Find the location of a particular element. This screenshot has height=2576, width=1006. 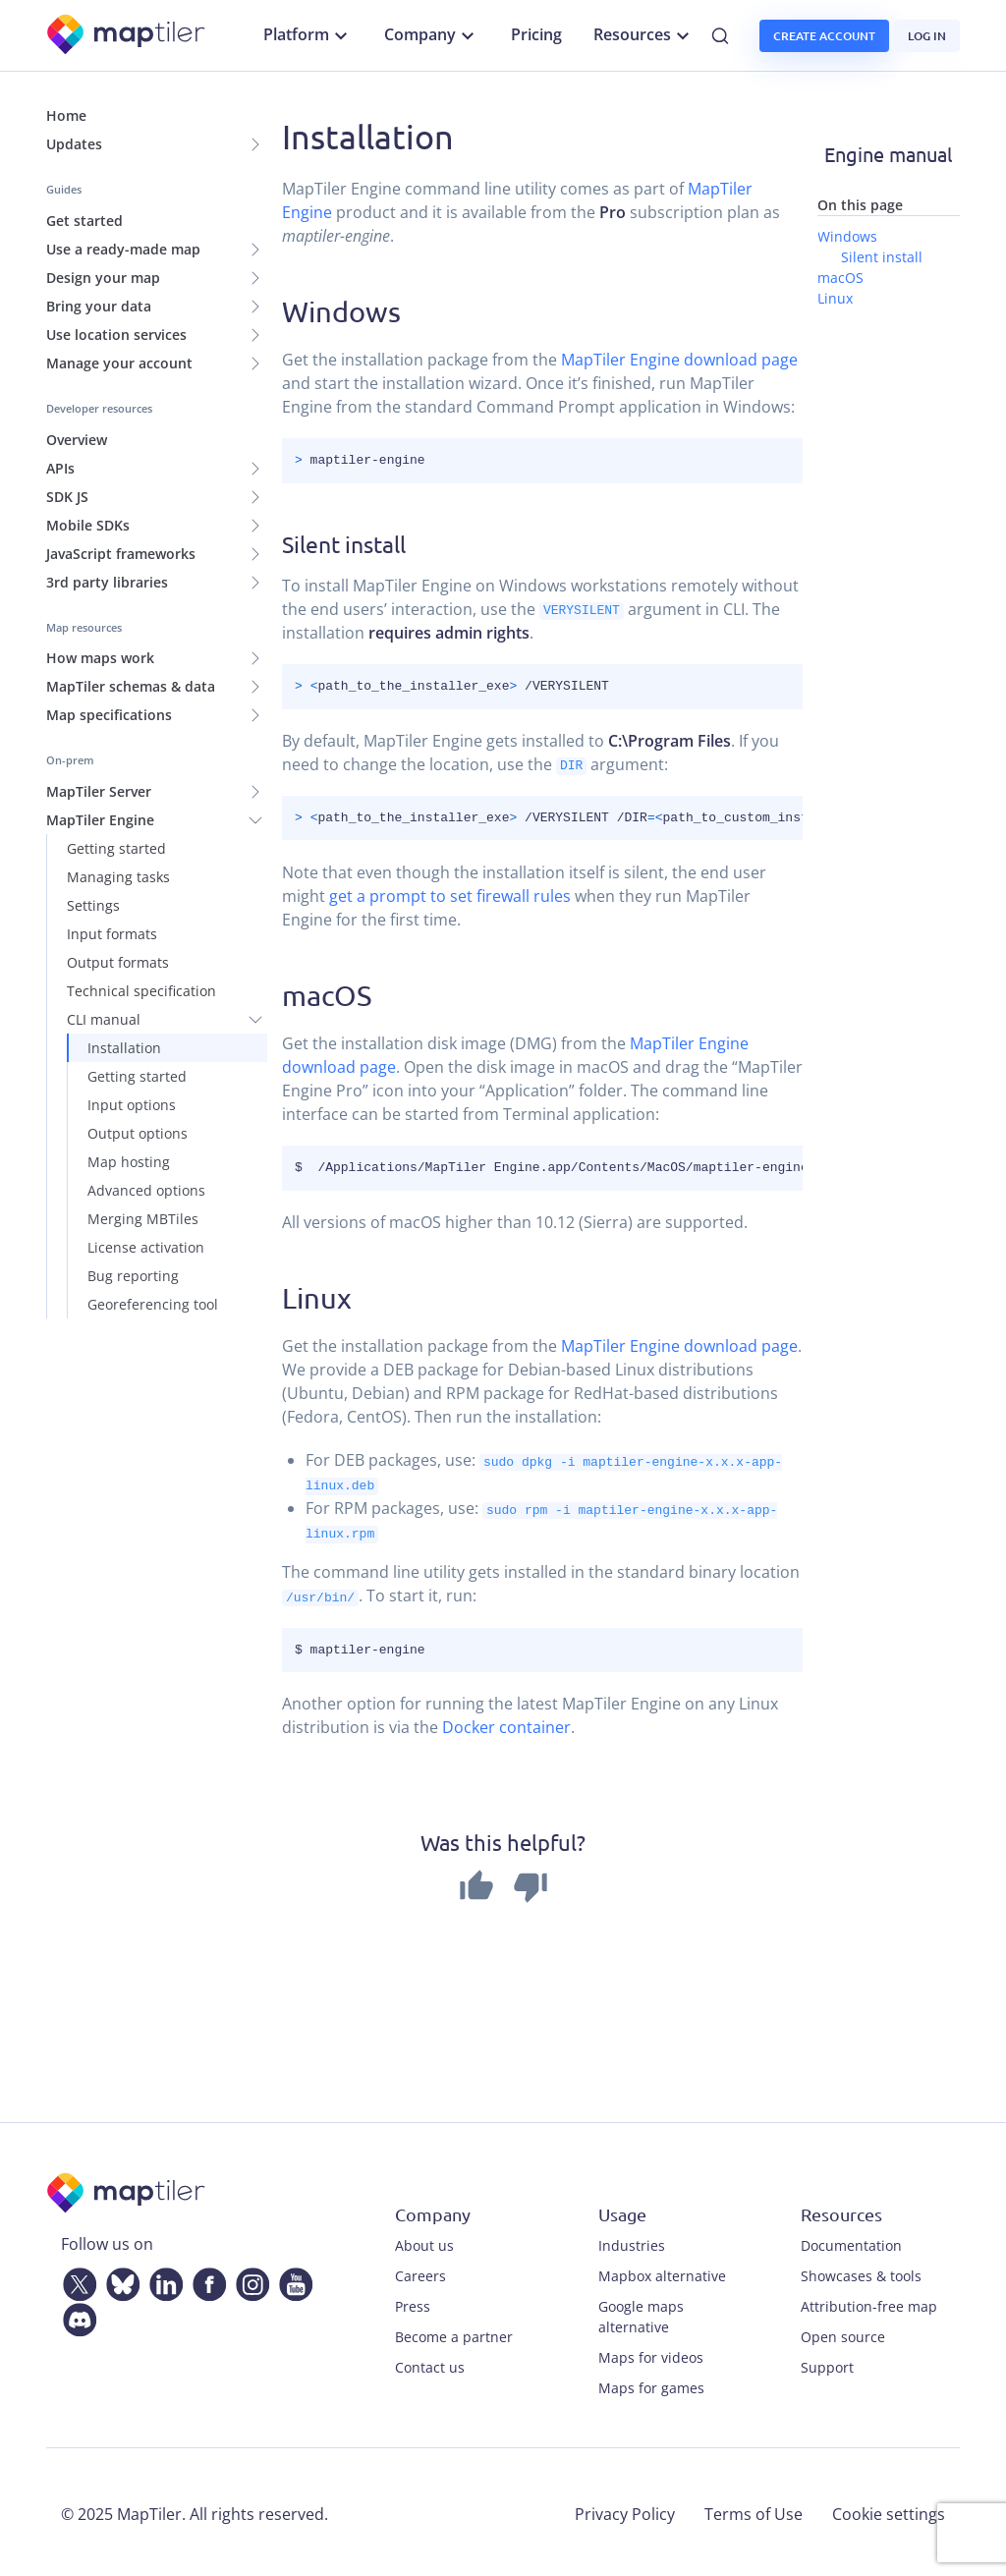

[YouTube] is located at coordinates (292, 2277).